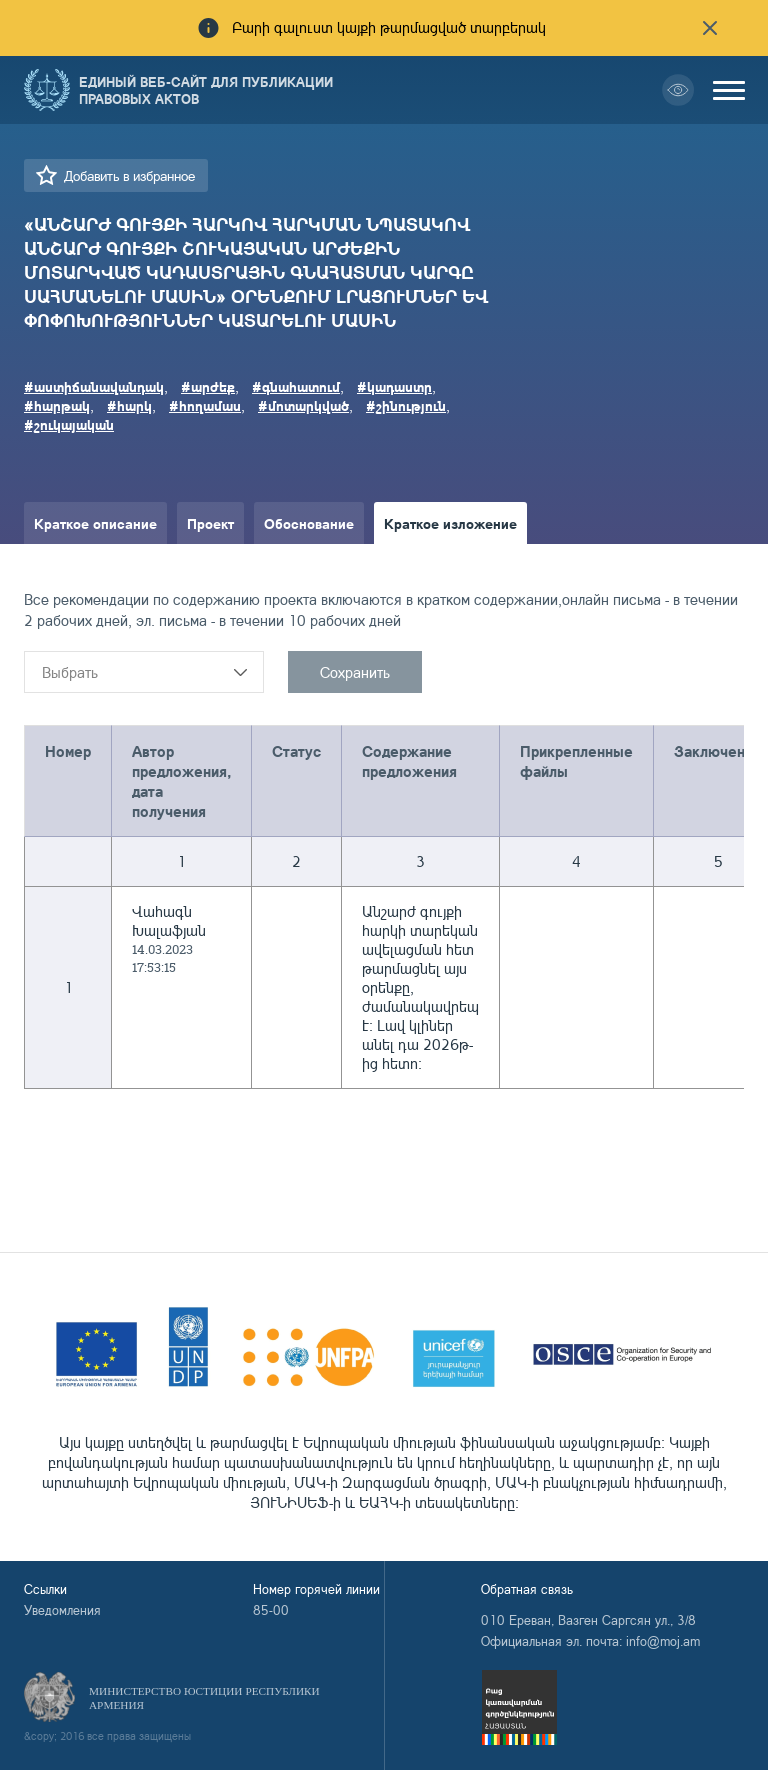  I want to click on #մոտարկված, so click(303, 405).